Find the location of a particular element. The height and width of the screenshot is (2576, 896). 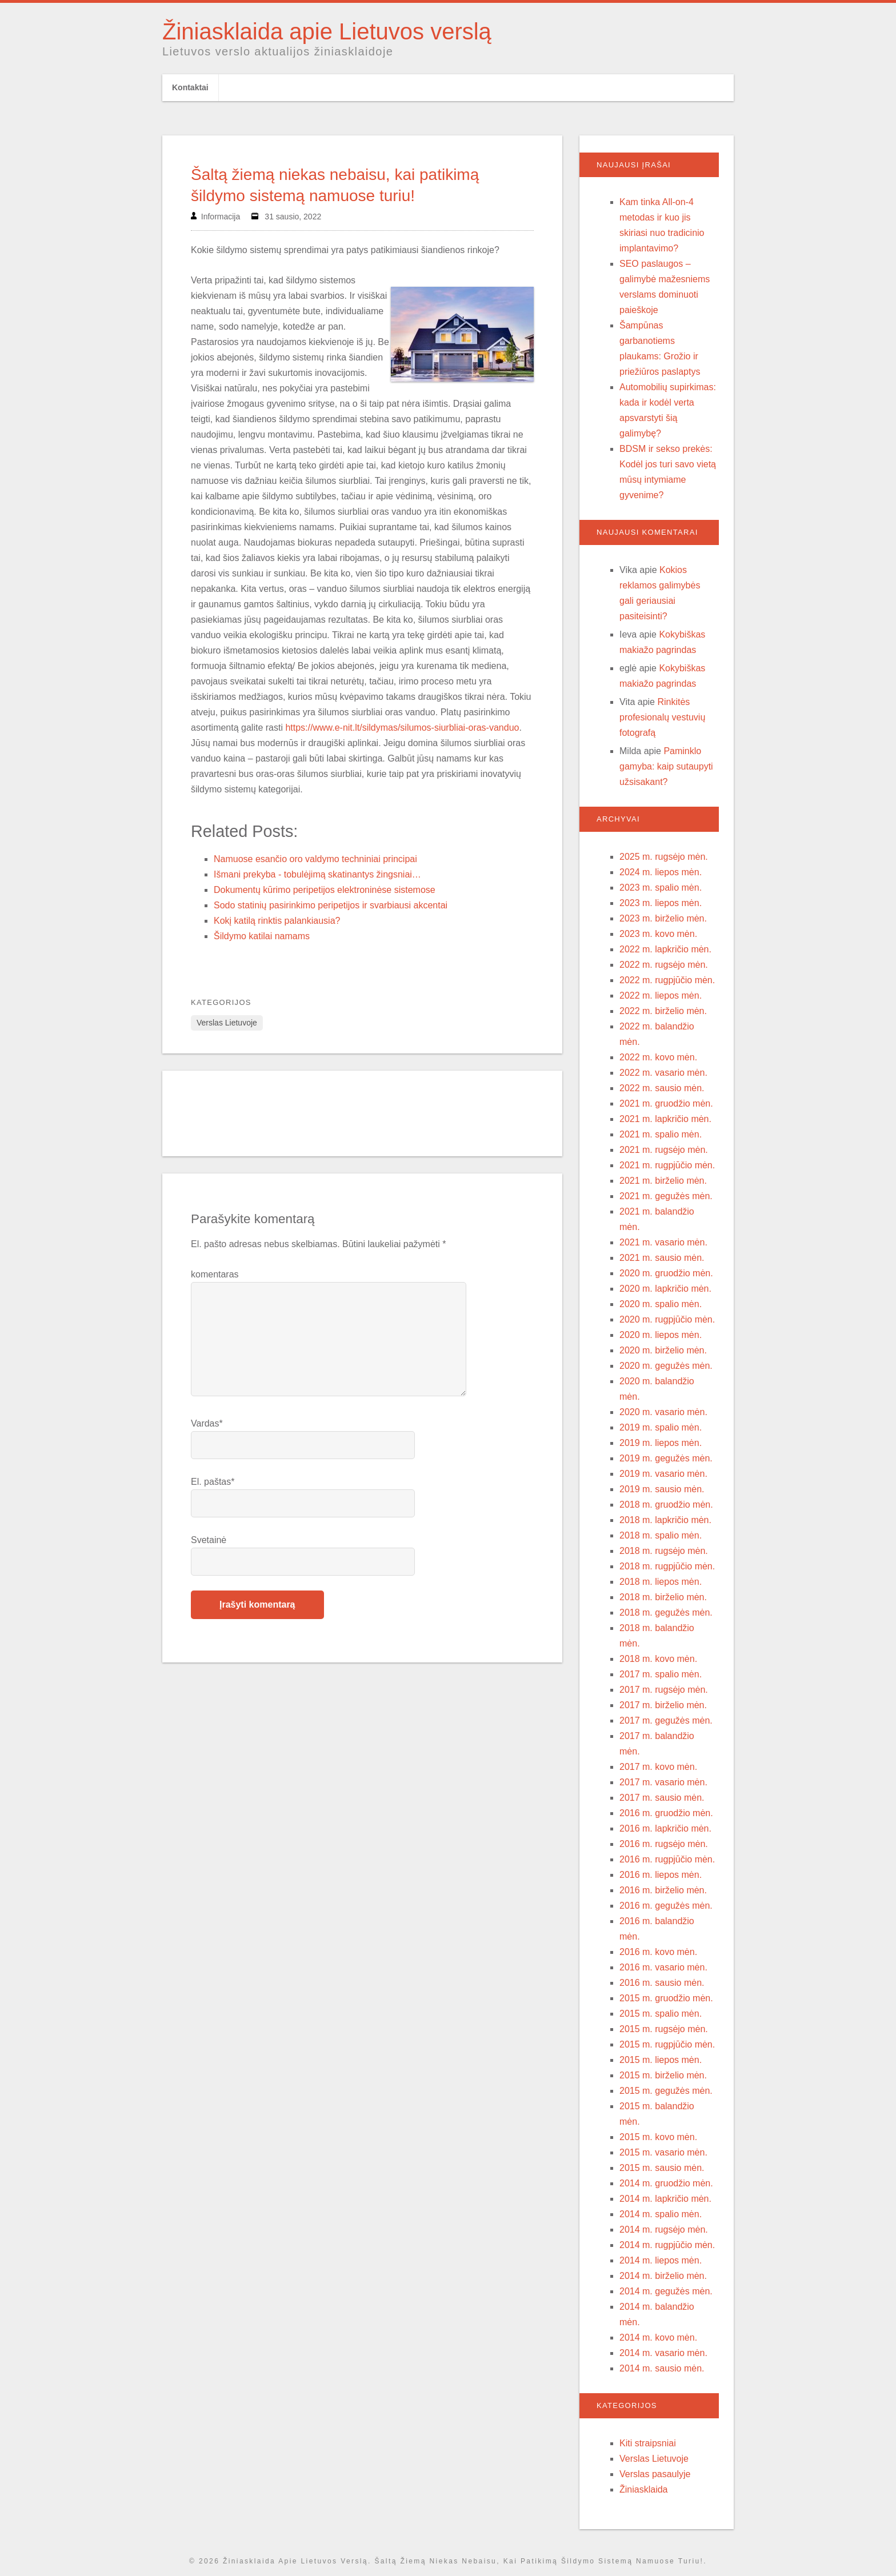

2015 m. vasario mėn. is located at coordinates (663, 2152).